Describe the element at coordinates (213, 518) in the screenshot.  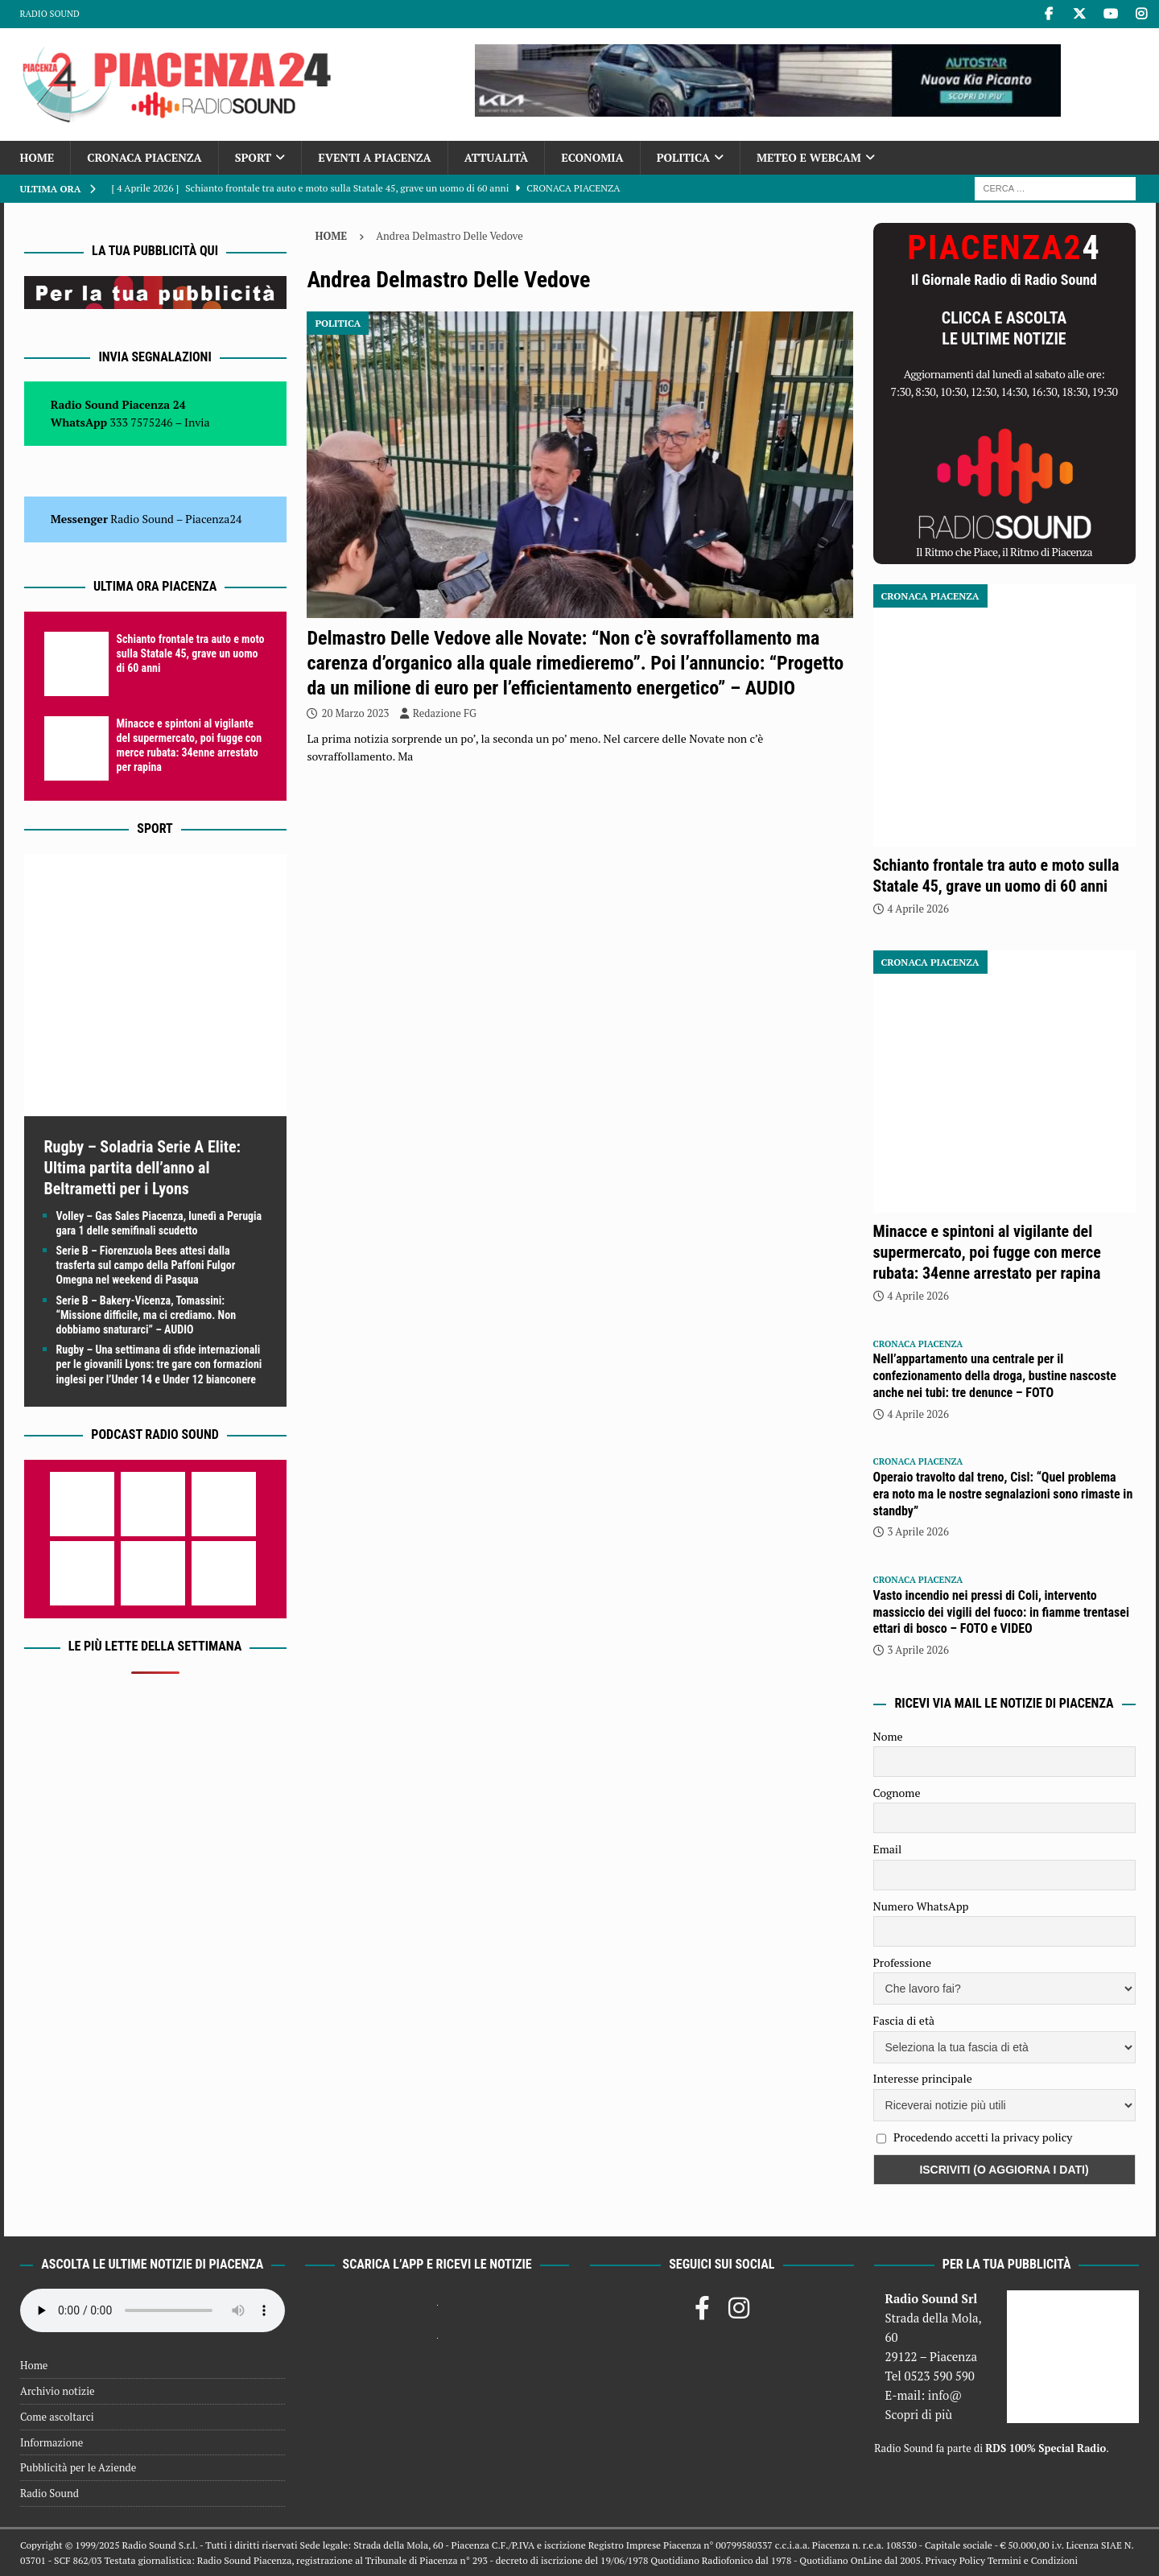
I see `Piacenza24 [(si apre in una nuova scheda)]` at that location.